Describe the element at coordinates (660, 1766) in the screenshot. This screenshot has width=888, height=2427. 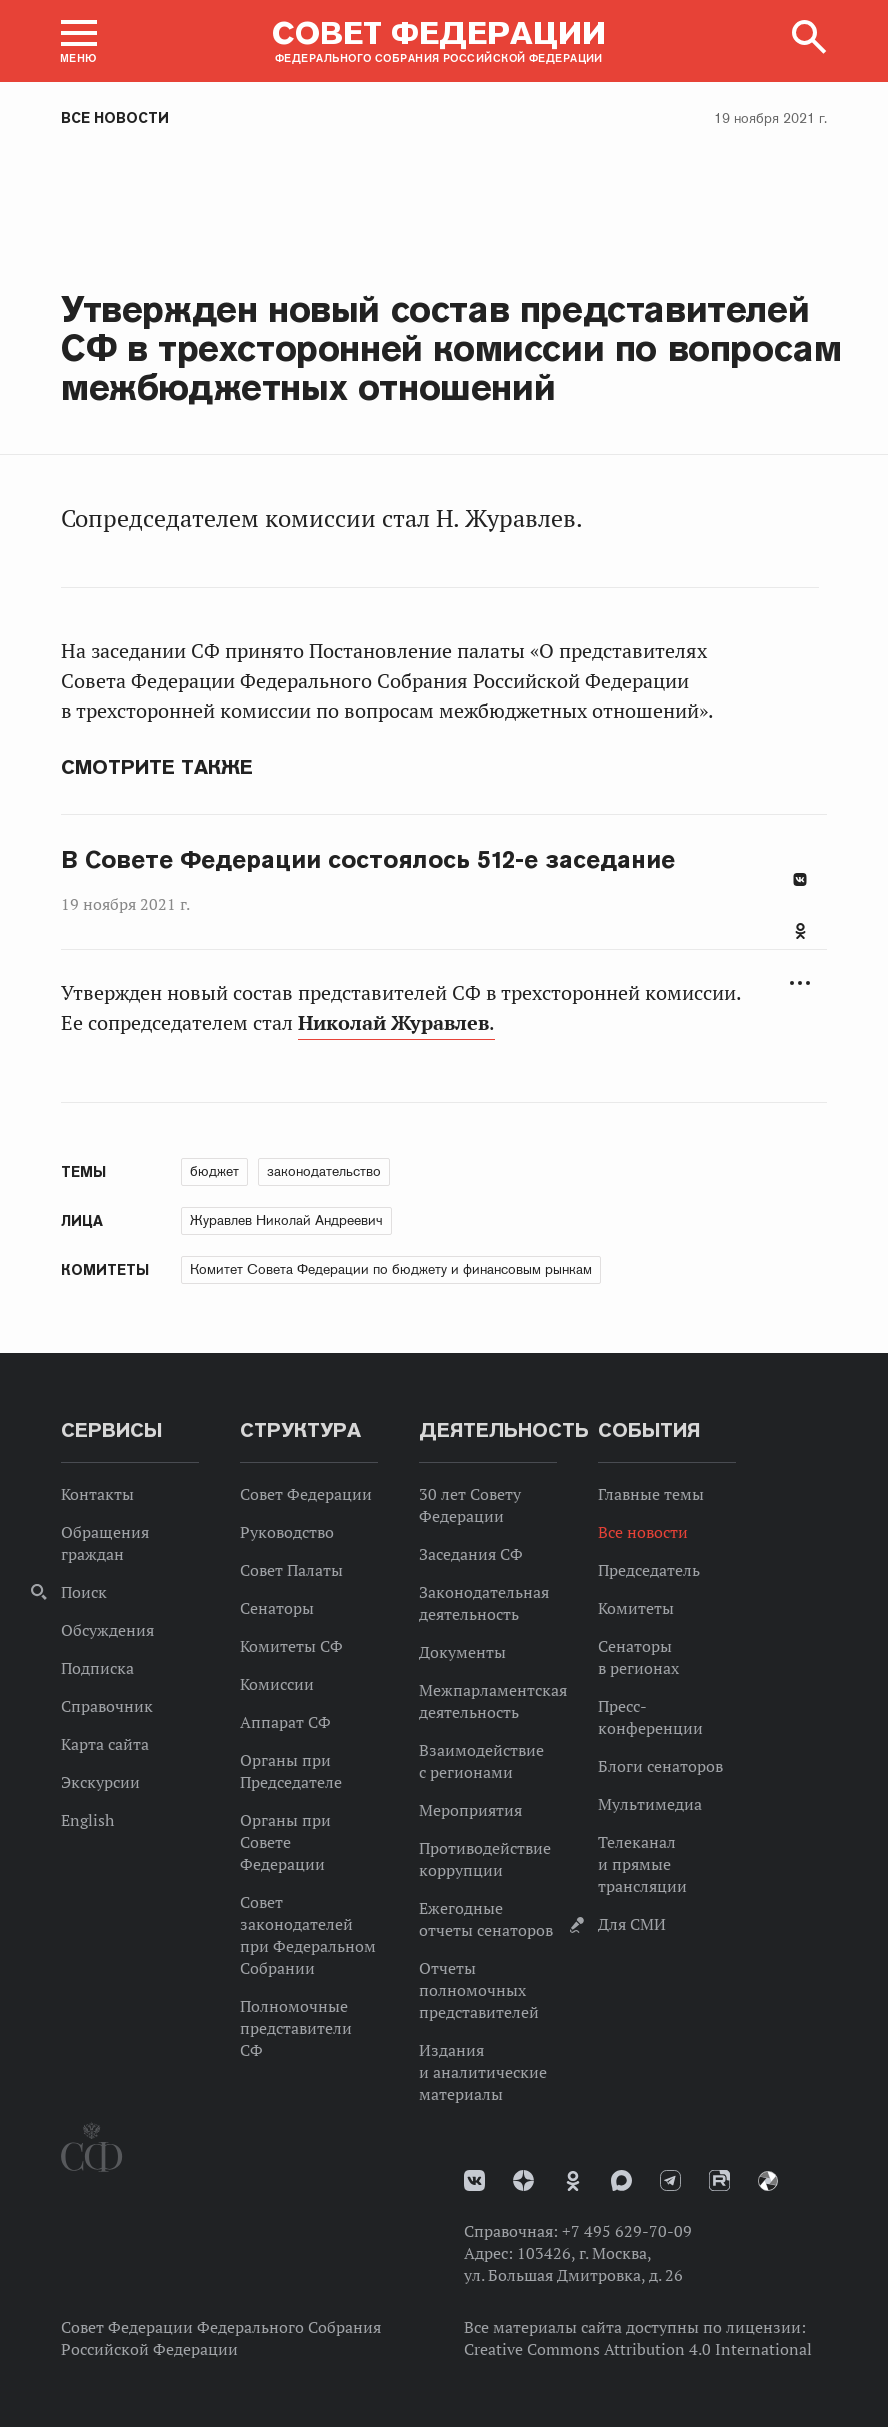
I see `Блоги сенаторов` at that location.